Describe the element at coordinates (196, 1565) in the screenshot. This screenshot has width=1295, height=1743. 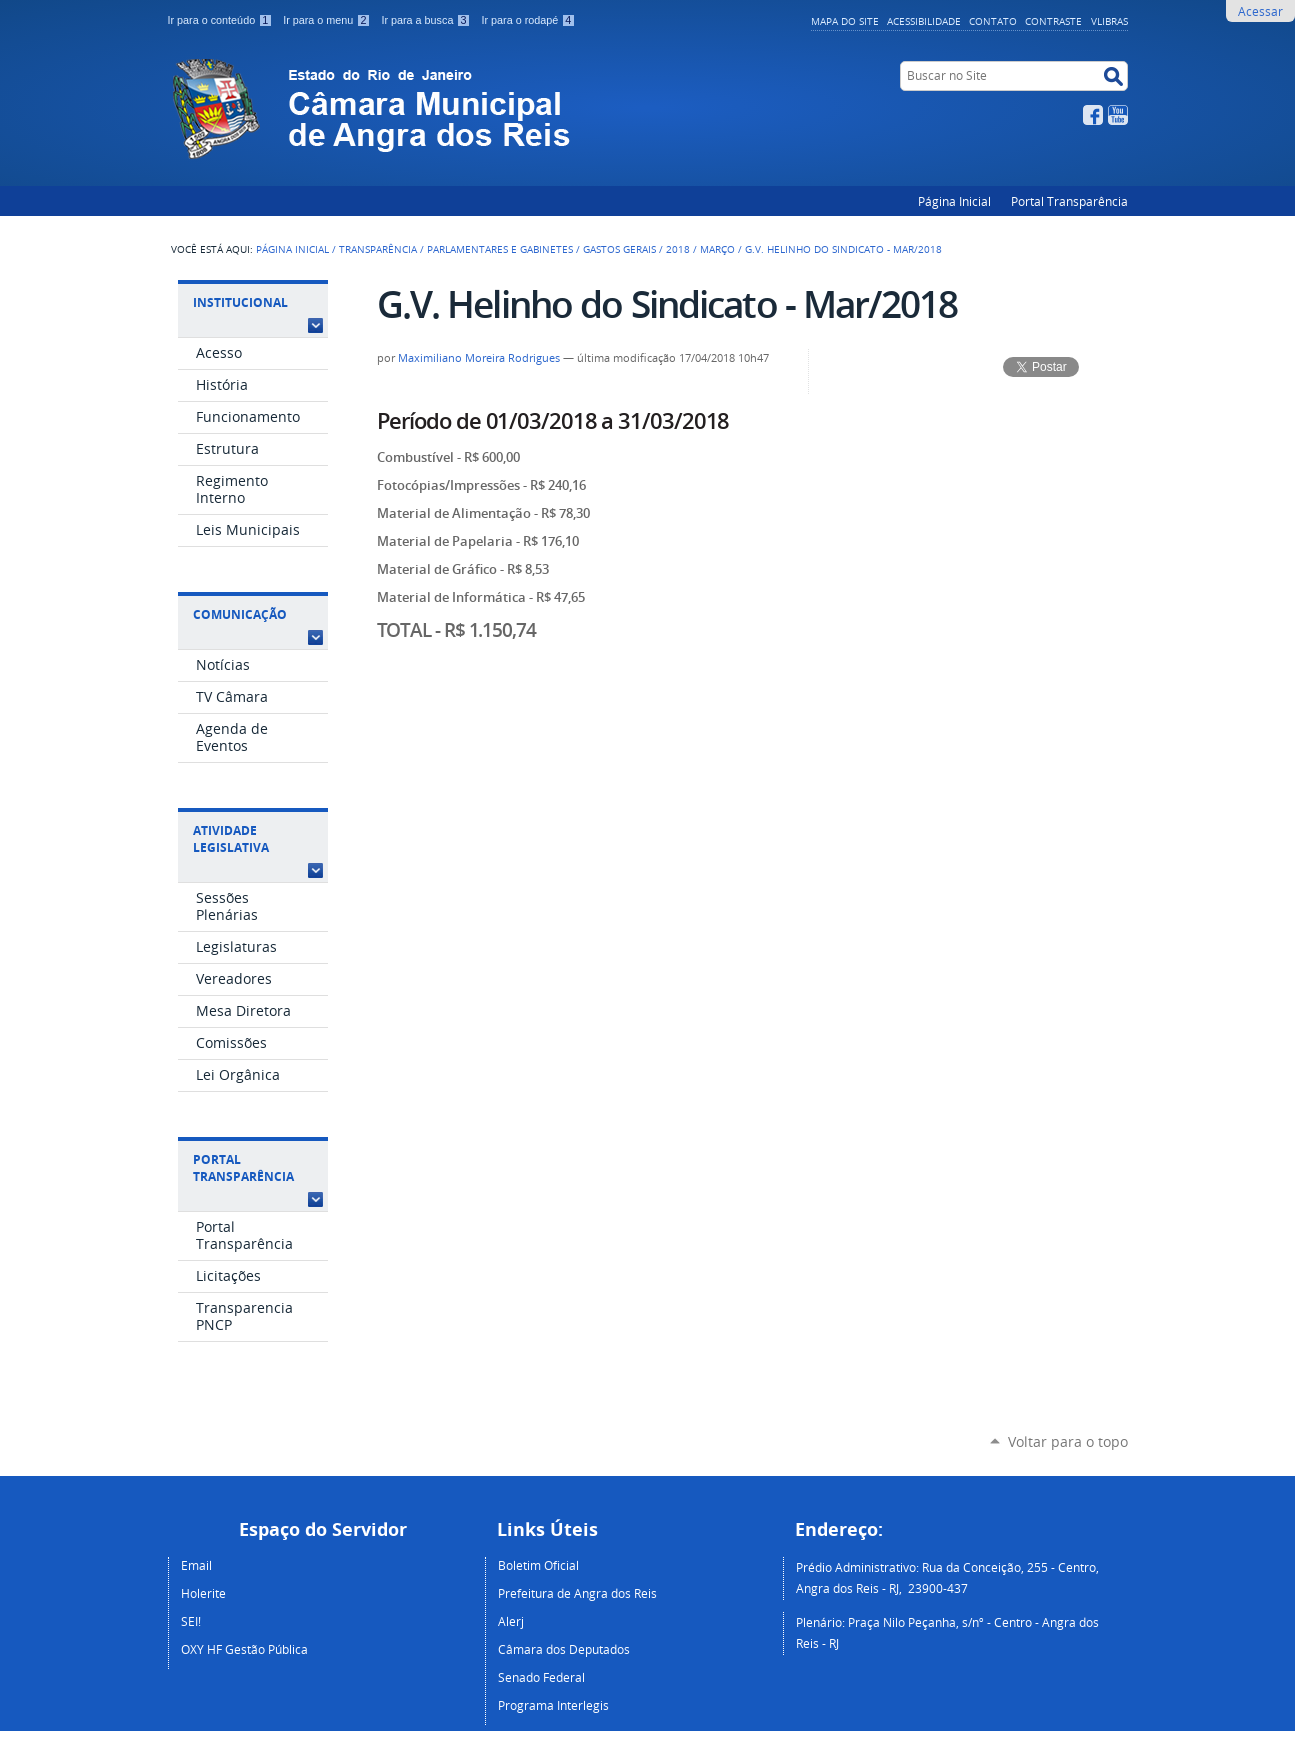
I see `Email` at that location.